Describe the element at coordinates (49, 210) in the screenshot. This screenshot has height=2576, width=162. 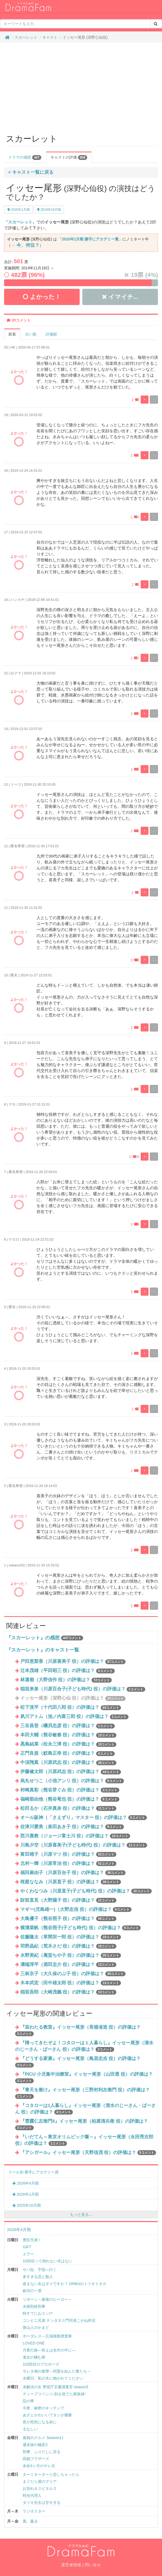
I see `2019年10月期` at that location.